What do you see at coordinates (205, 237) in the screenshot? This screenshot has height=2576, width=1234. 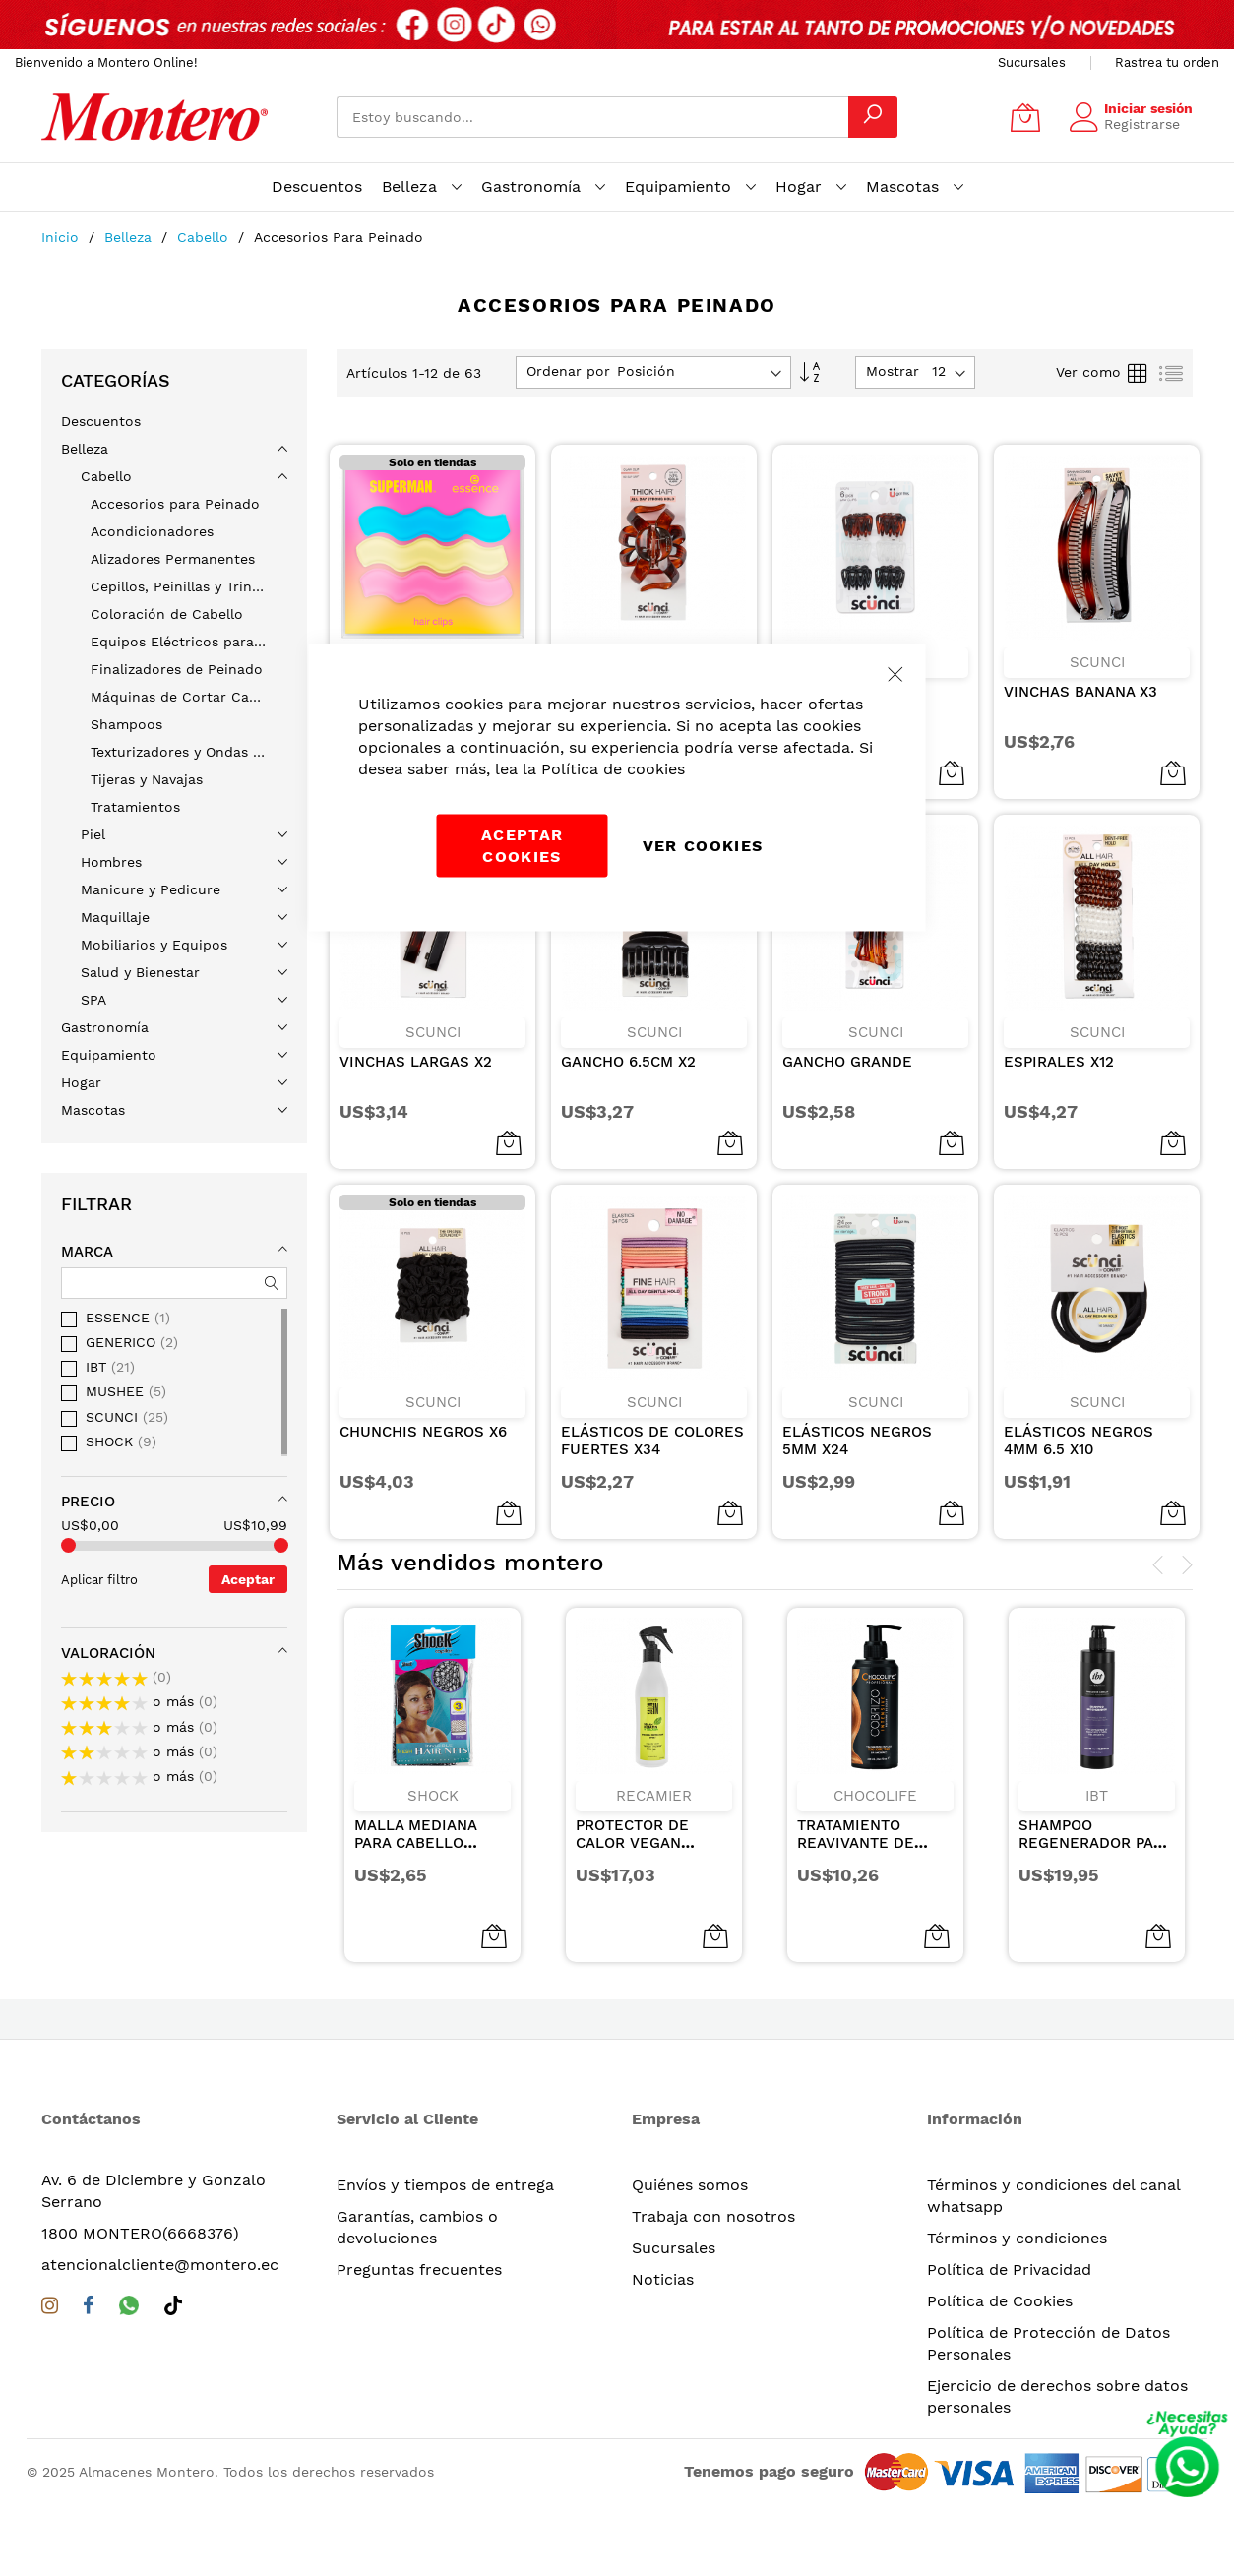 I see `Cabello` at bounding box center [205, 237].